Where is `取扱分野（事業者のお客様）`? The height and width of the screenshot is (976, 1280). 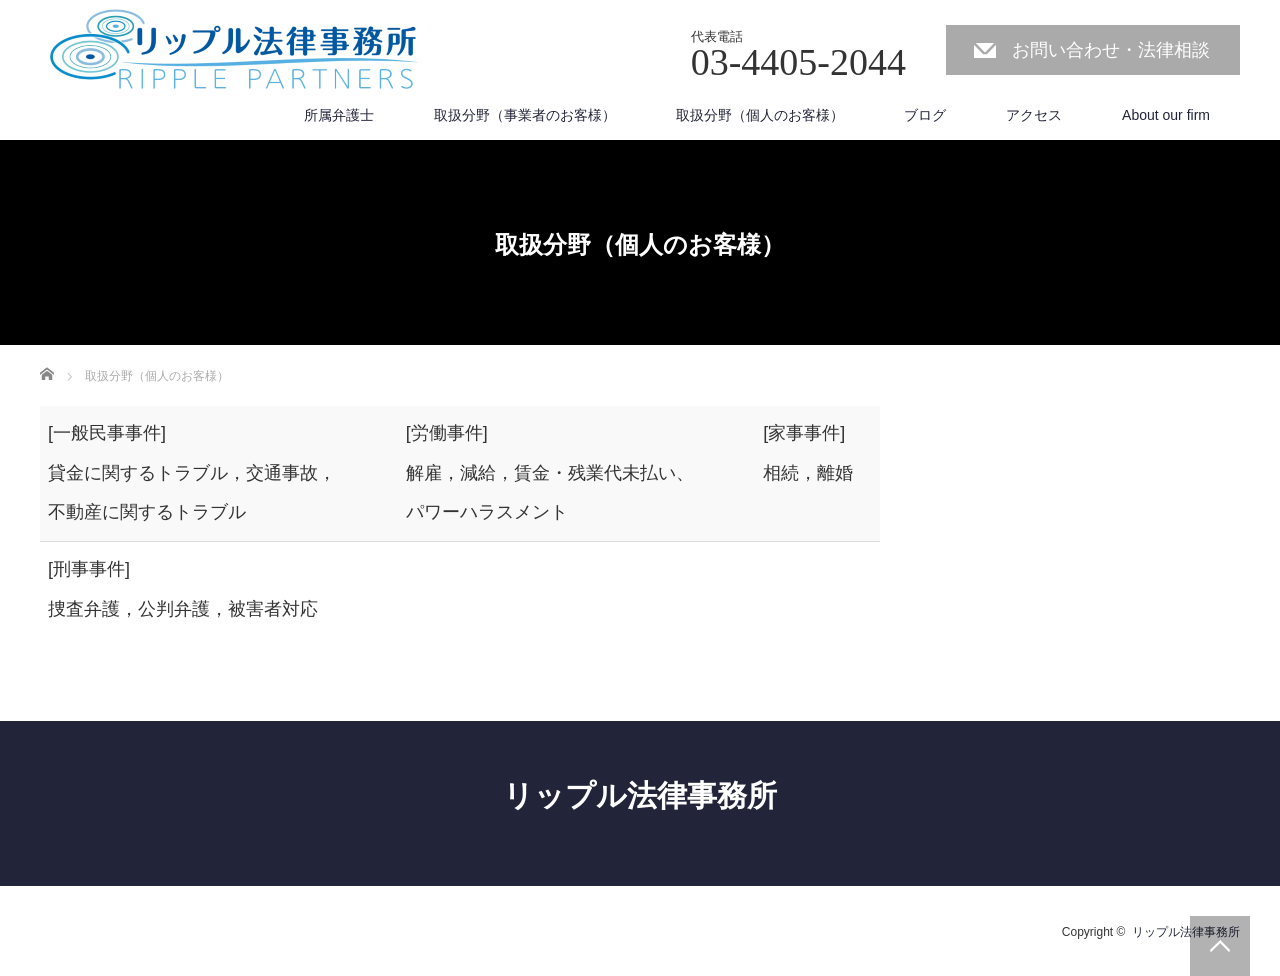 取扱分野（事業者のお客様） is located at coordinates (525, 115).